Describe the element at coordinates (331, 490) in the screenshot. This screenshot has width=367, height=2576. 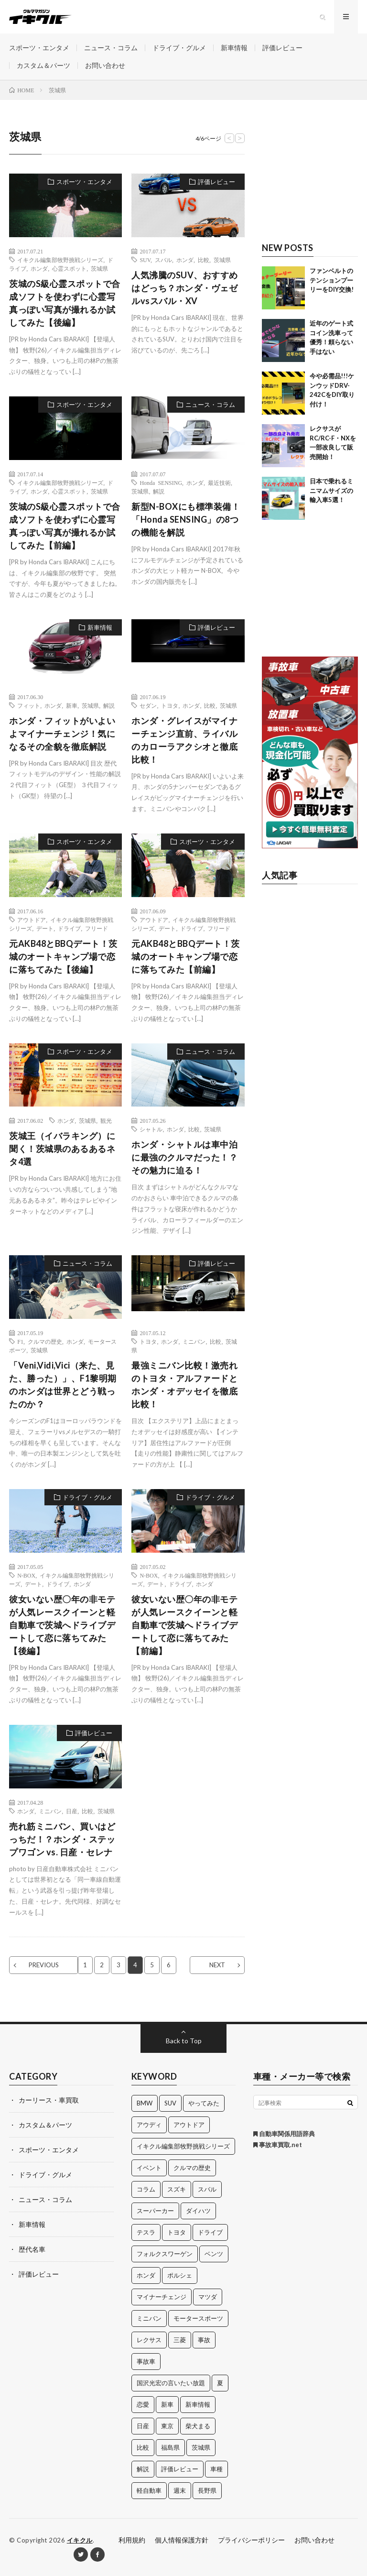
I see `日本で乗れるミニマムサイズの輸入車5選！` at that location.